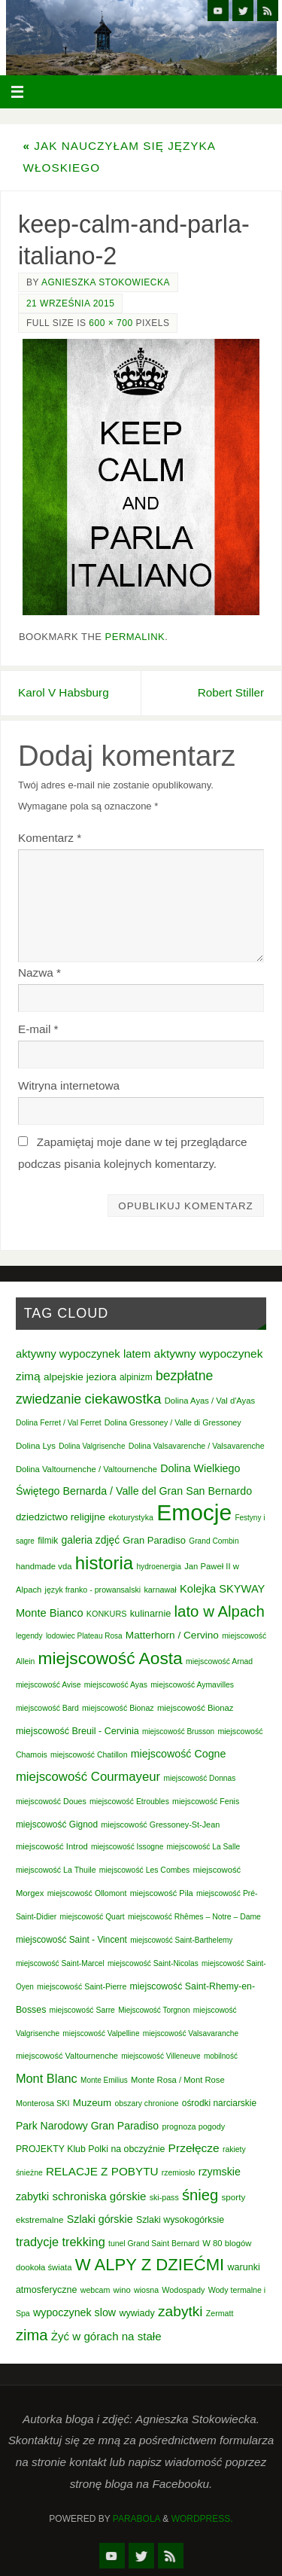  Describe the element at coordinates (160, 2056) in the screenshot. I see `miejscowość Villeneuve` at that location.